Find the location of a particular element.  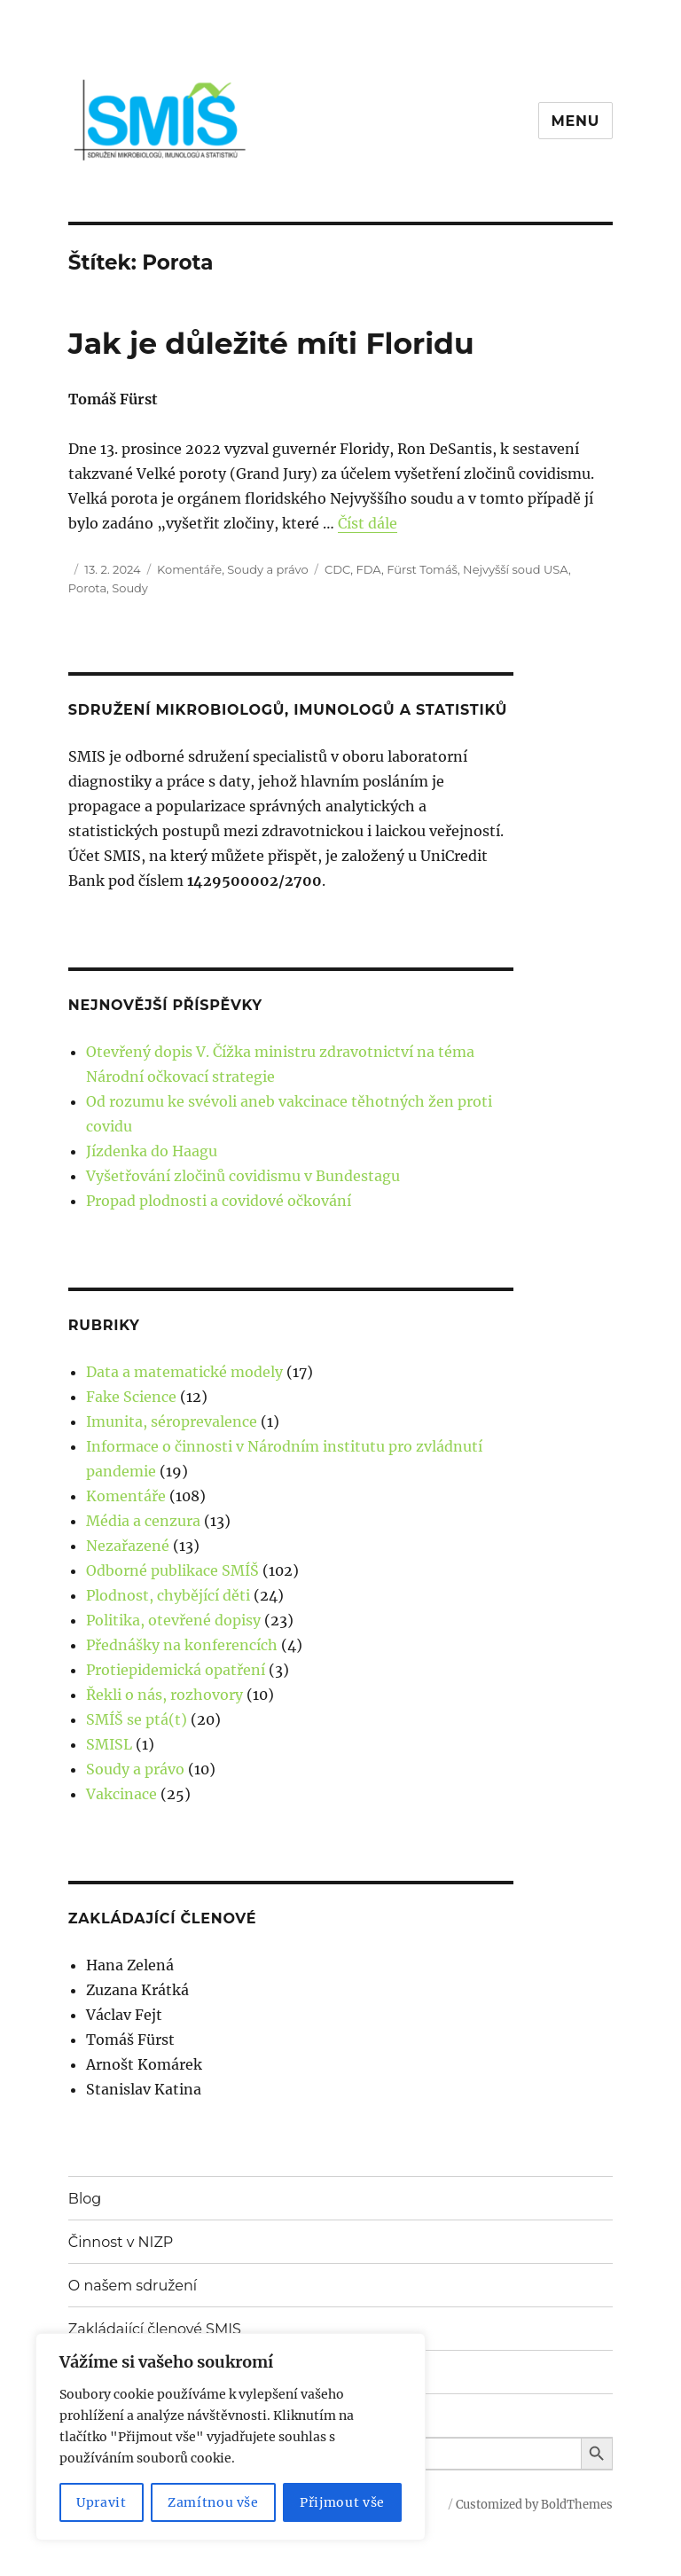

Data a matematické modely is located at coordinates (184, 1372).